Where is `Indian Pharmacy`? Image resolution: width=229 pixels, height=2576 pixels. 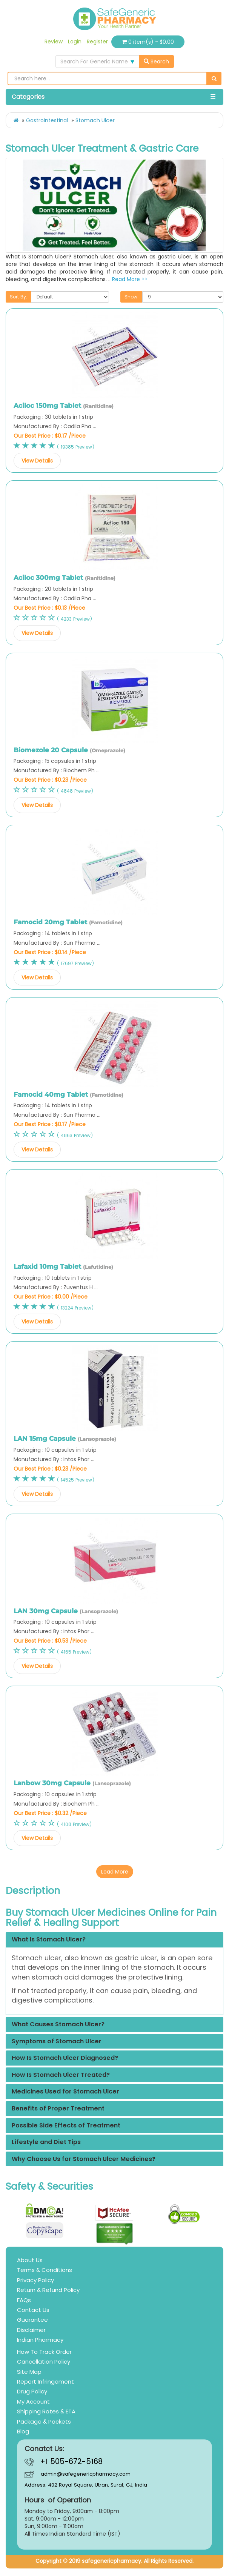
Indian Pharmacy is located at coordinates (40, 2340).